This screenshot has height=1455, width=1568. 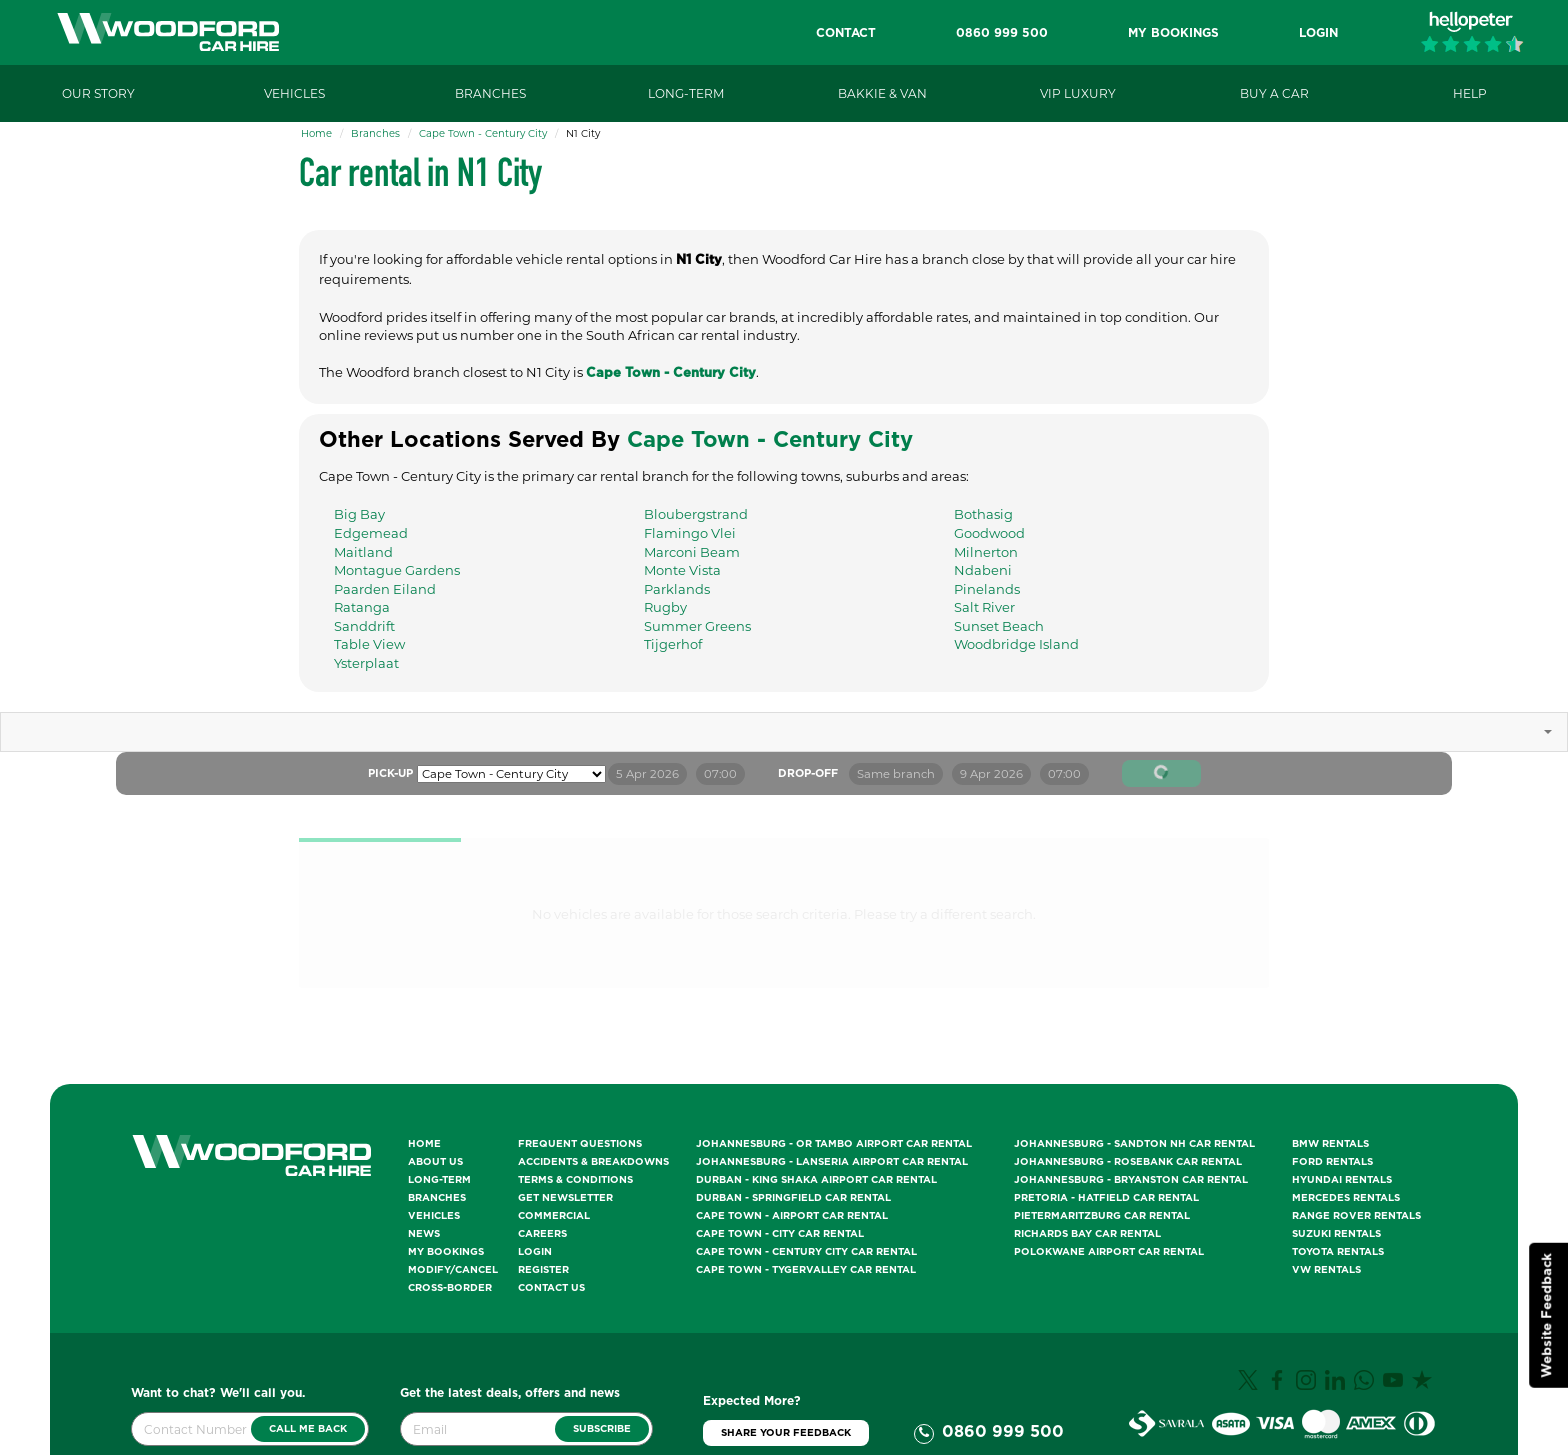 I want to click on Flamingo Vlei, so click(x=690, y=533).